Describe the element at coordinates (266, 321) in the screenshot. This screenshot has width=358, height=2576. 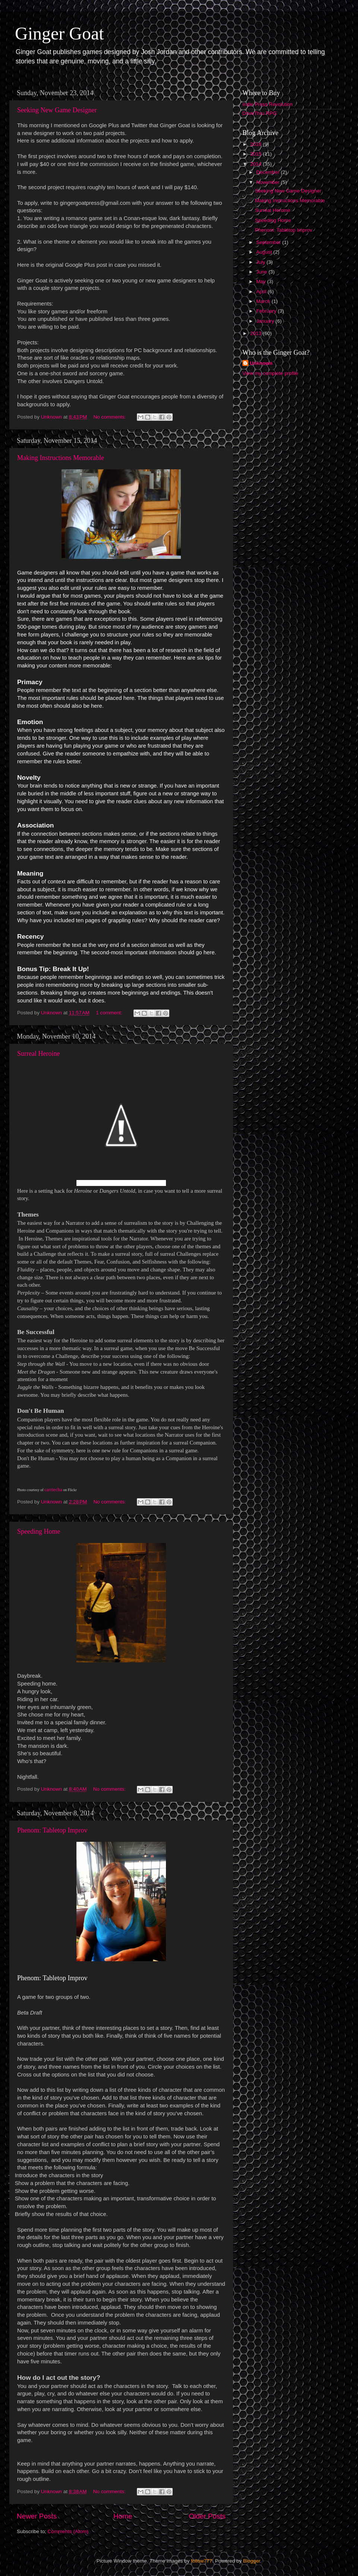
I see `January` at that location.